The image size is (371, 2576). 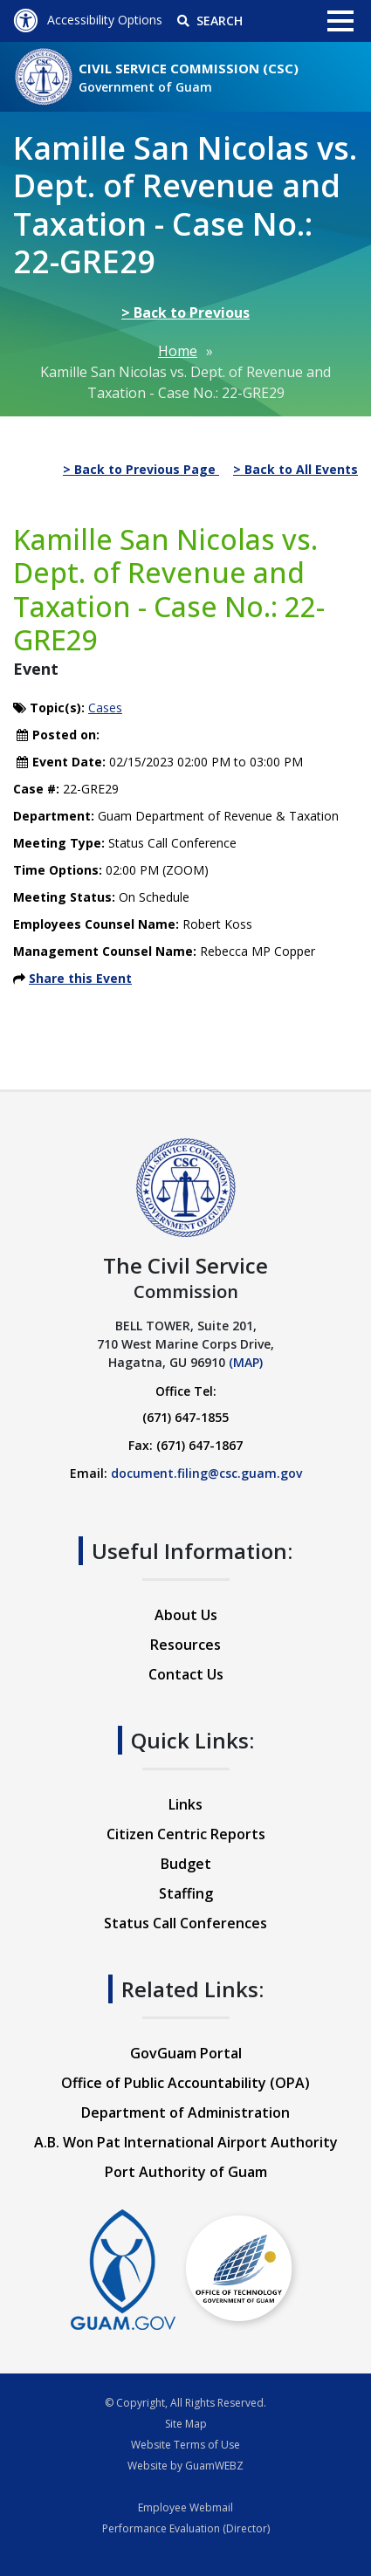 What do you see at coordinates (185, 1417) in the screenshot?
I see `(671) 647-1855` at bounding box center [185, 1417].